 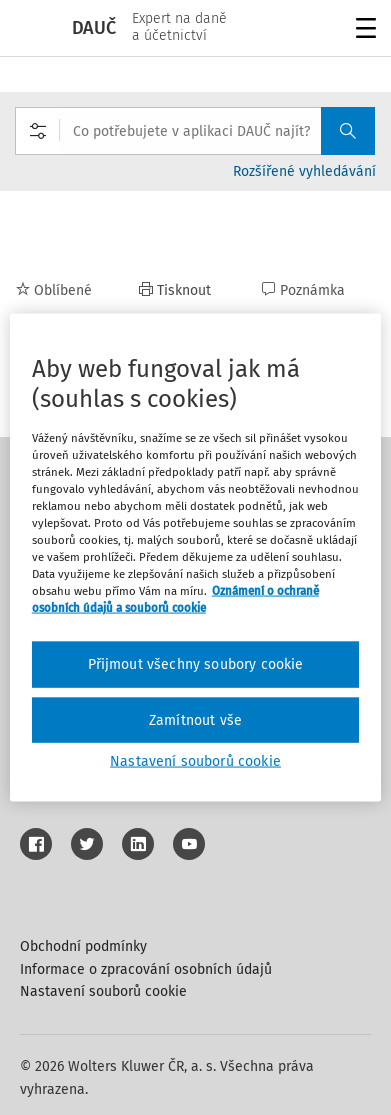 What do you see at coordinates (175, 290) in the screenshot?
I see `Tisknout` at bounding box center [175, 290].